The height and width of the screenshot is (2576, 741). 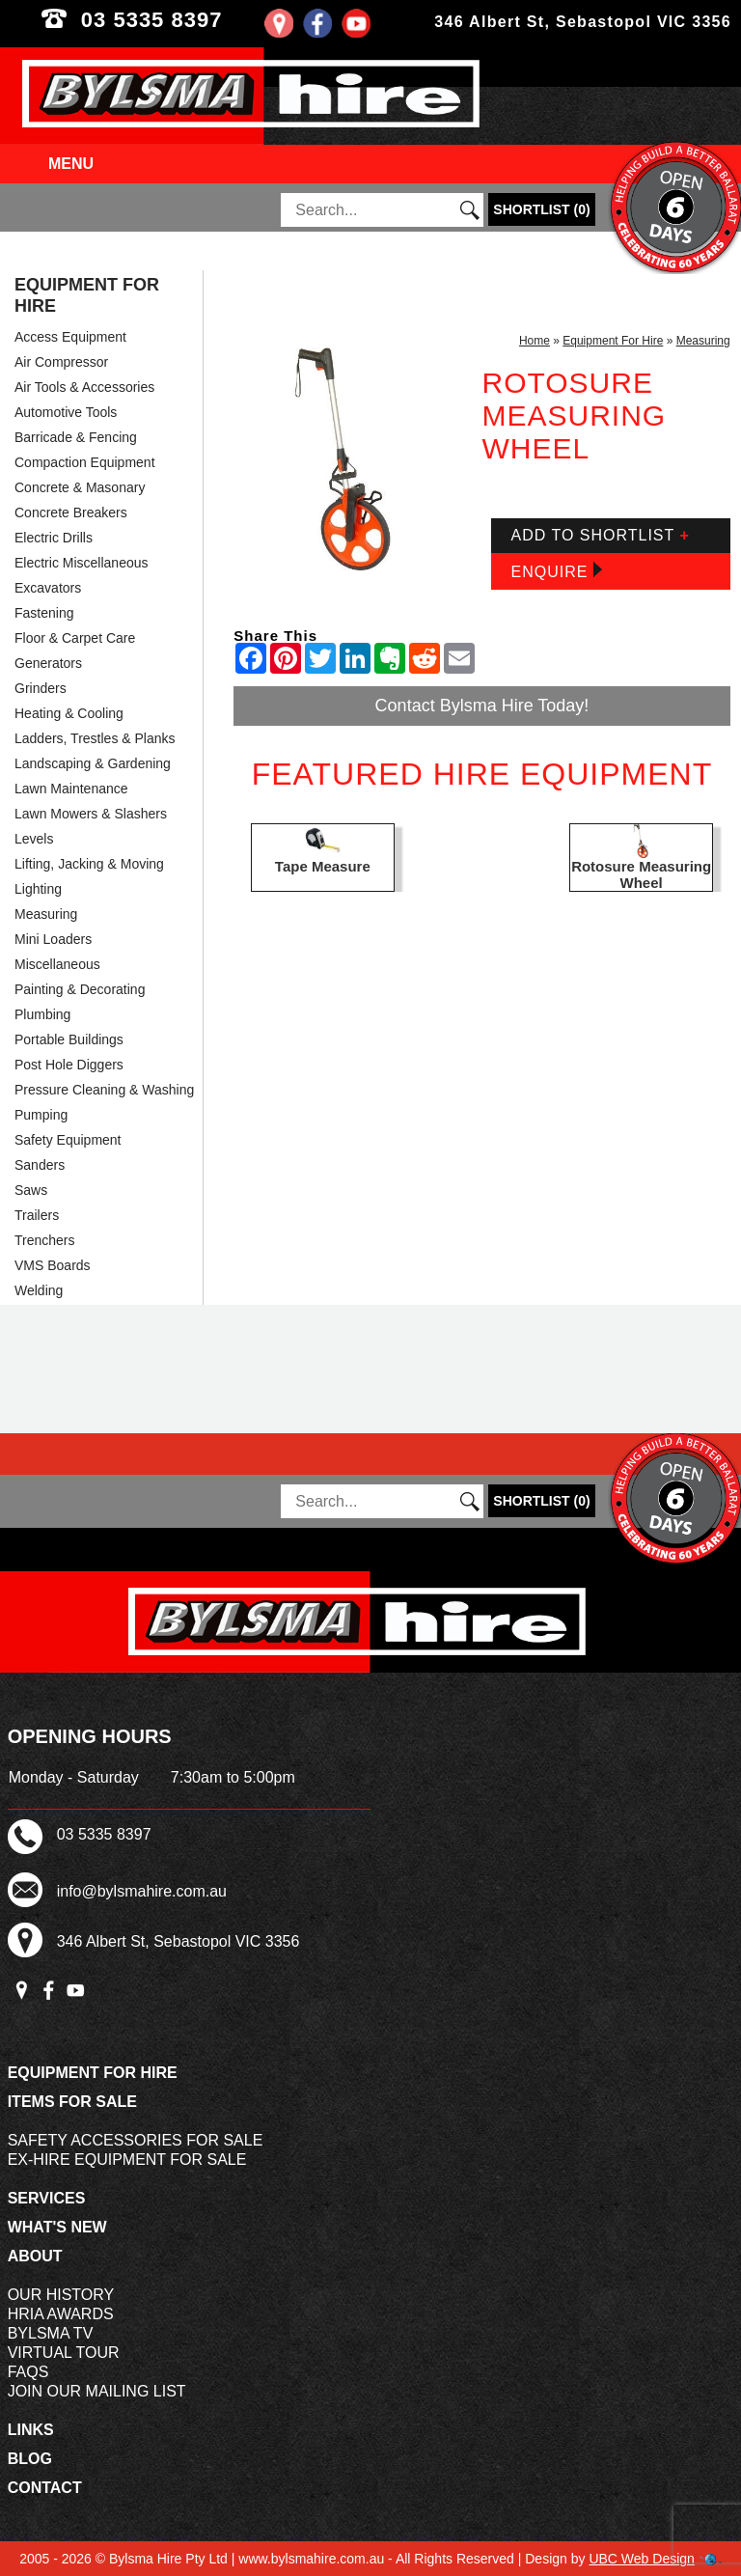 What do you see at coordinates (45, 2487) in the screenshot?
I see `Contact` at bounding box center [45, 2487].